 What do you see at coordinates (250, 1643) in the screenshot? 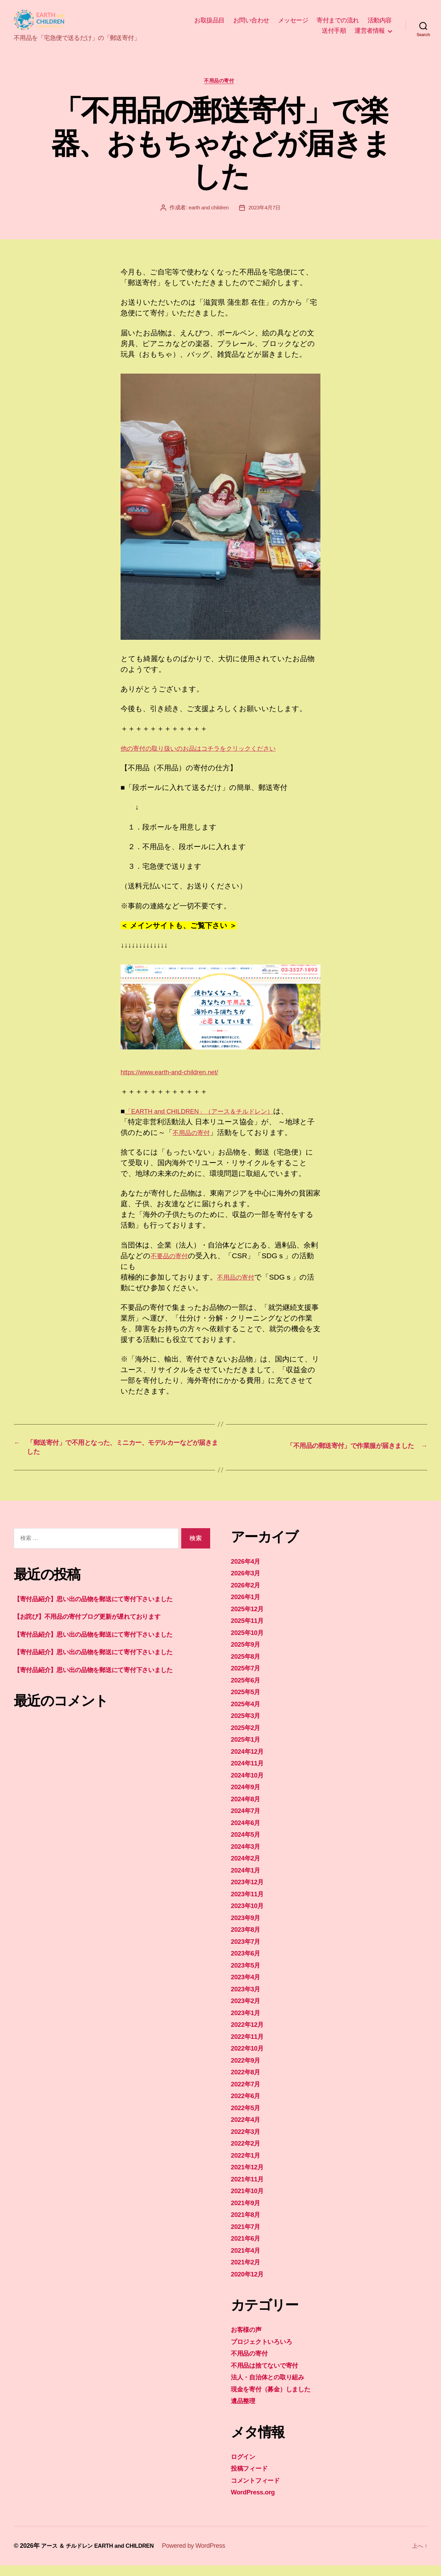
I see `2025年10月` at bounding box center [250, 1643].